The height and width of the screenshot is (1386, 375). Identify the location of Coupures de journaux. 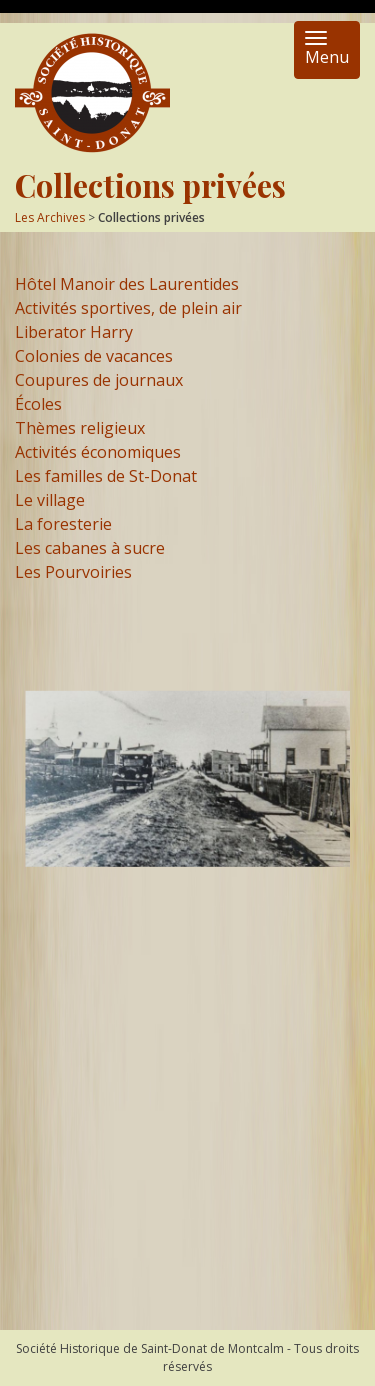
(99, 380).